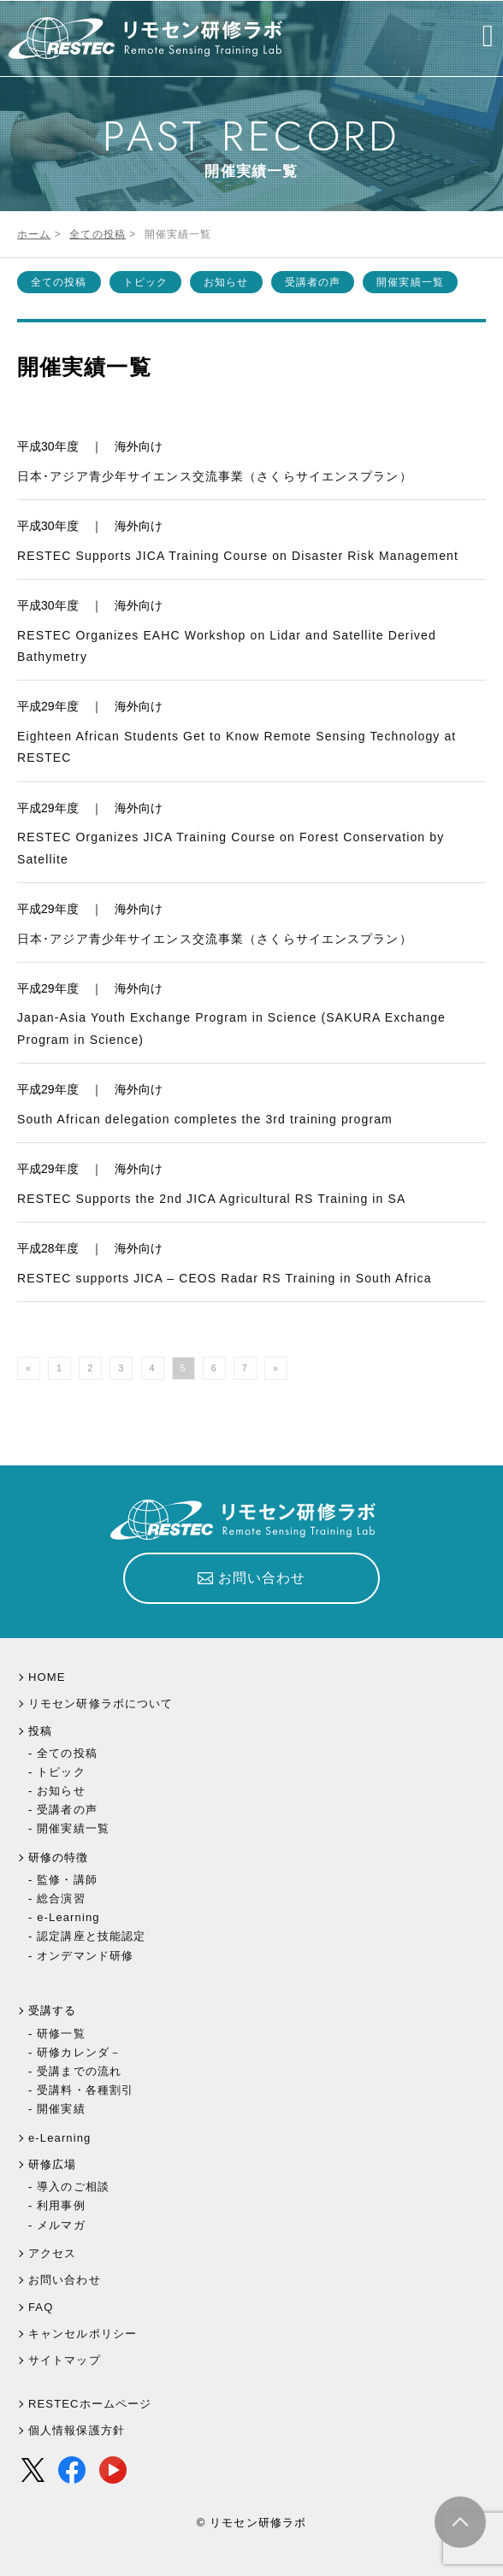 The height and width of the screenshot is (2576, 503). What do you see at coordinates (61, 2205) in the screenshot?
I see `利用事例` at bounding box center [61, 2205].